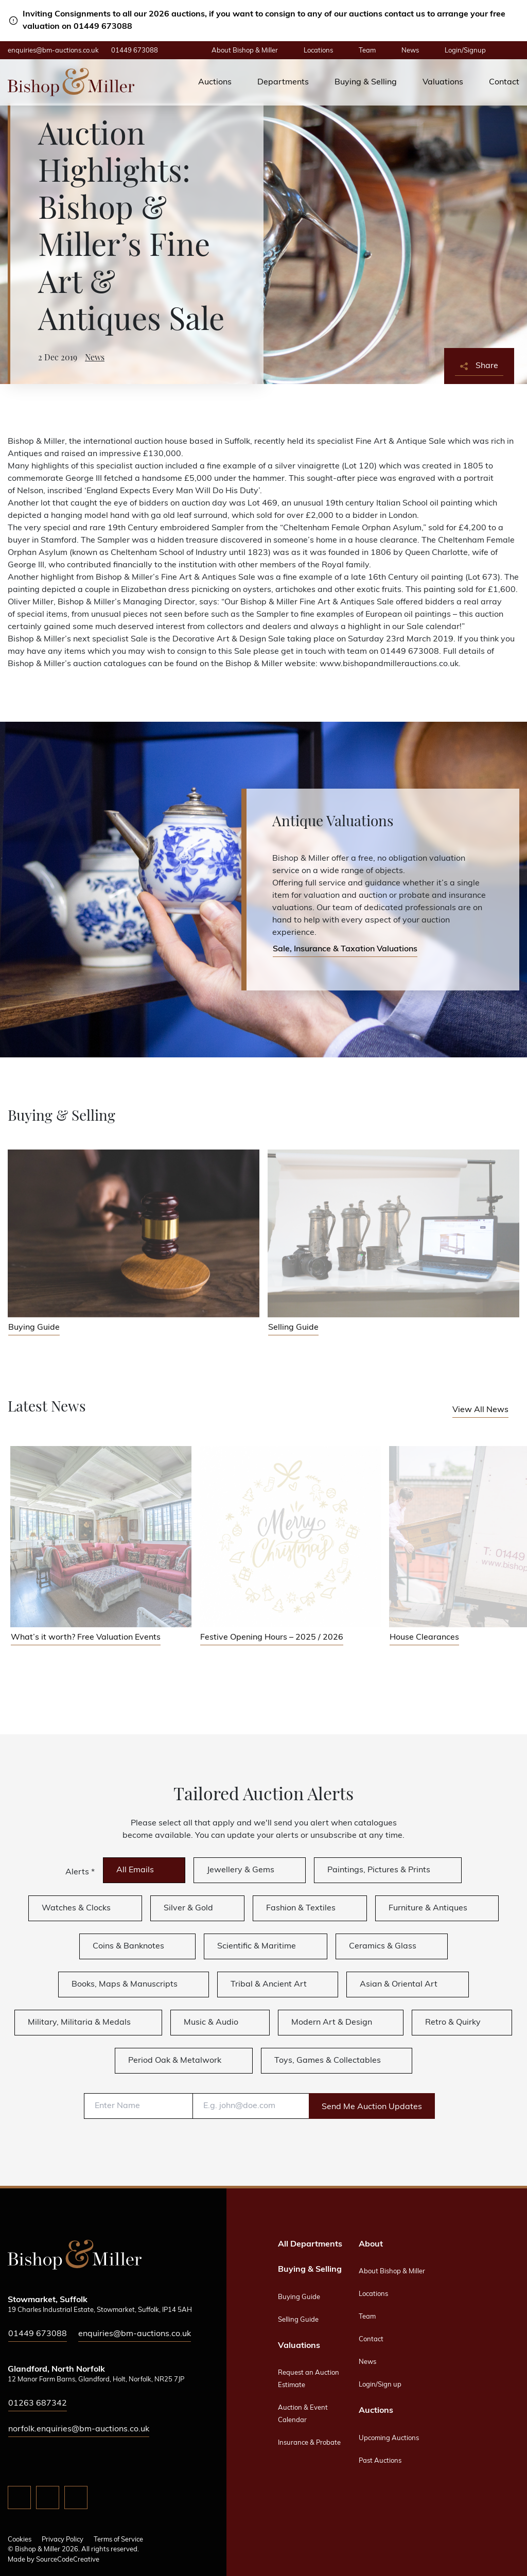  I want to click on Sale, Insurance & Taxation Valuations, so click(345, 949).